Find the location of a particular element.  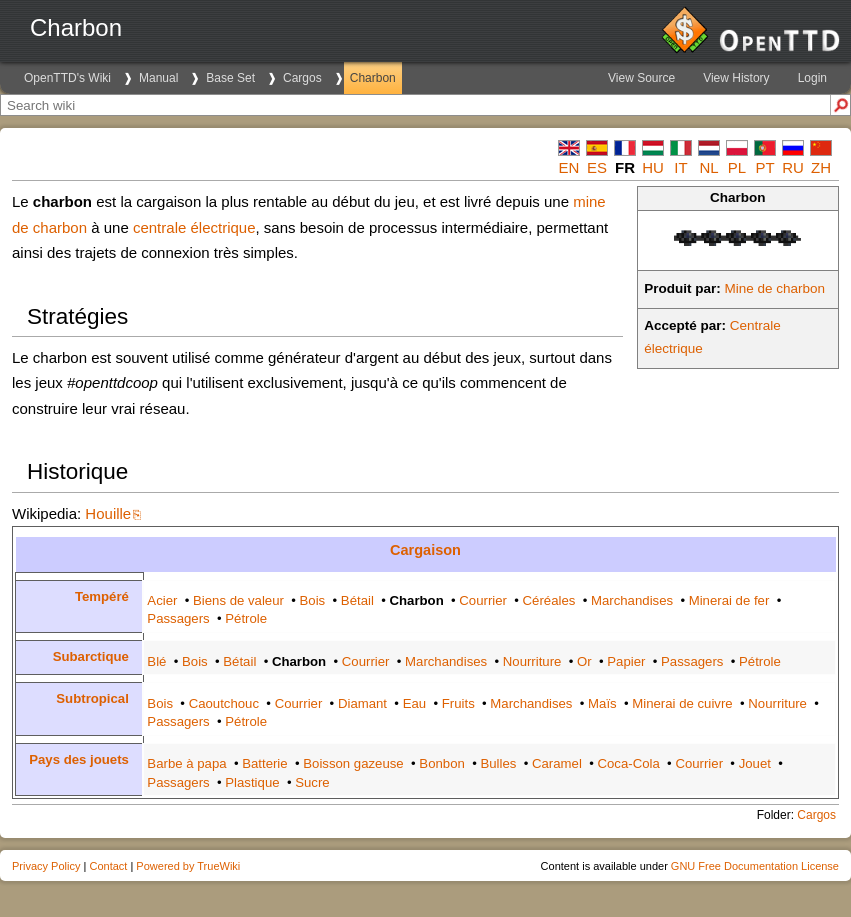

Caramel is located at coordinates (557, 763).